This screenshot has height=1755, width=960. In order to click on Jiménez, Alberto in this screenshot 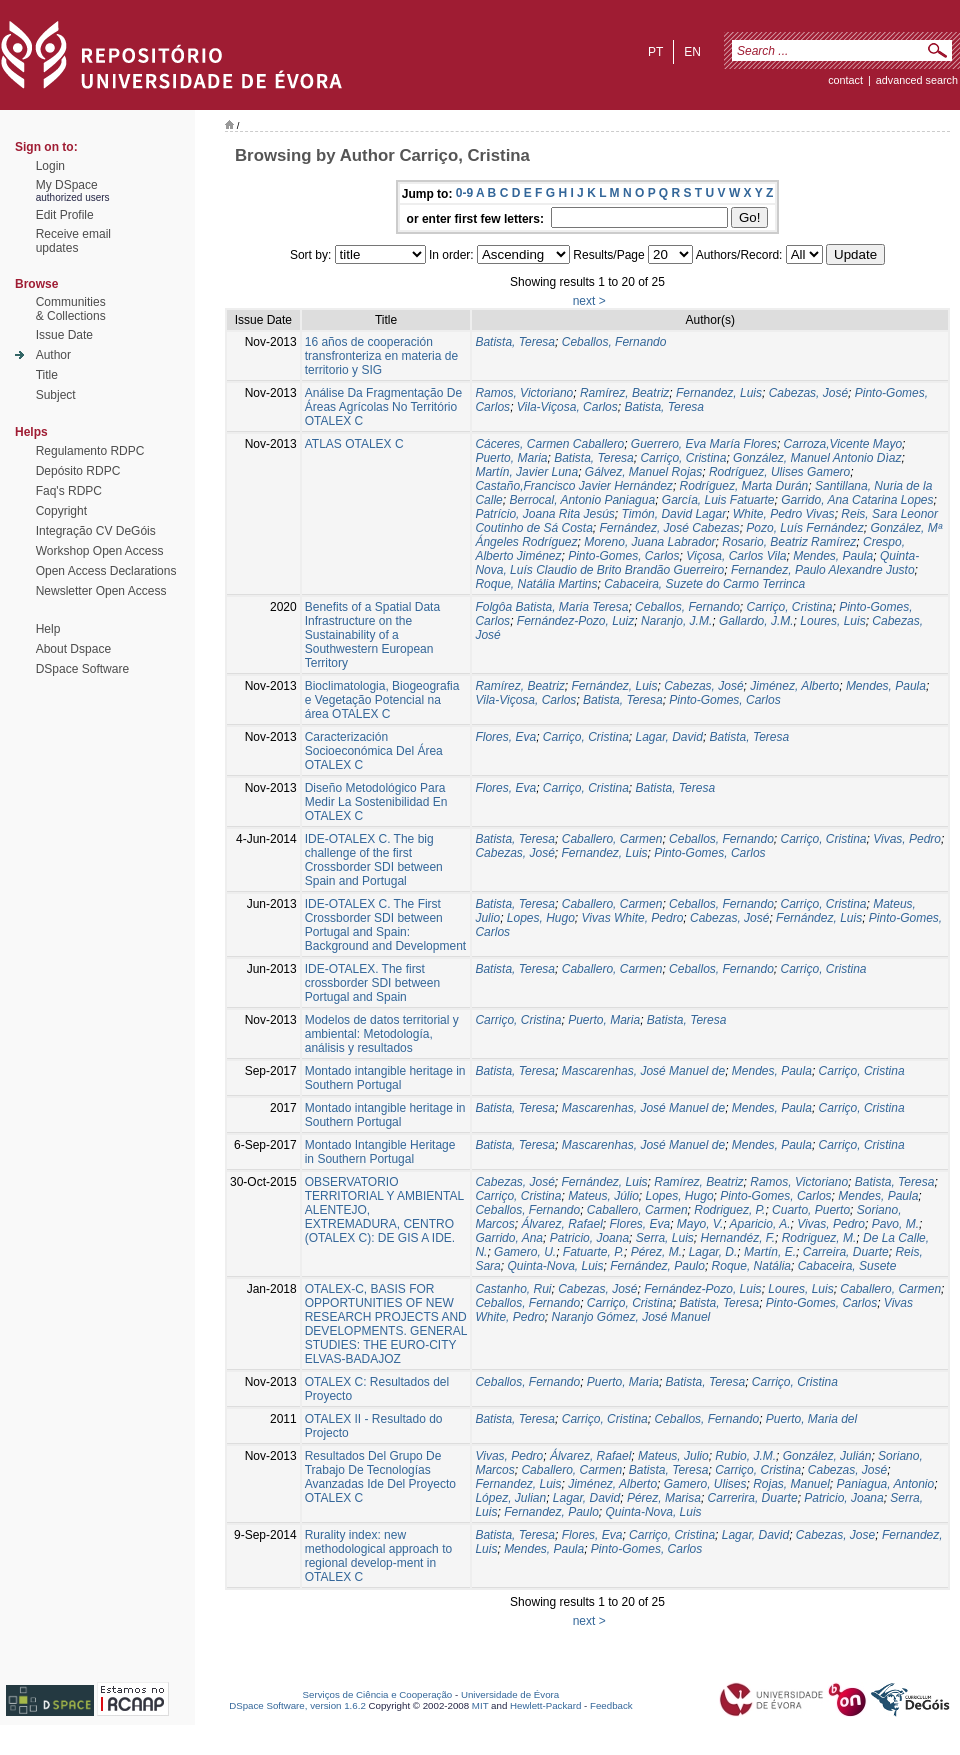, I will do `click(794, 686)`.